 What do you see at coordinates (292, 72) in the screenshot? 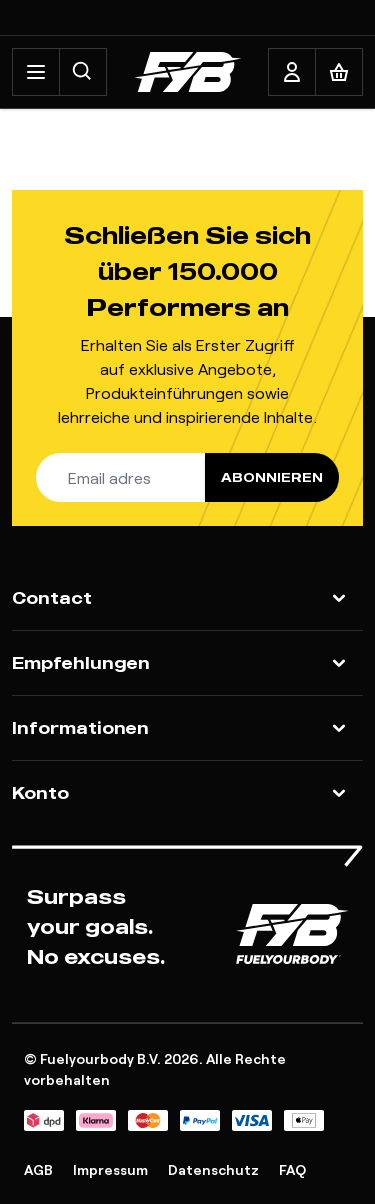
I see `[My Account]` at bounding box center [292, 72].